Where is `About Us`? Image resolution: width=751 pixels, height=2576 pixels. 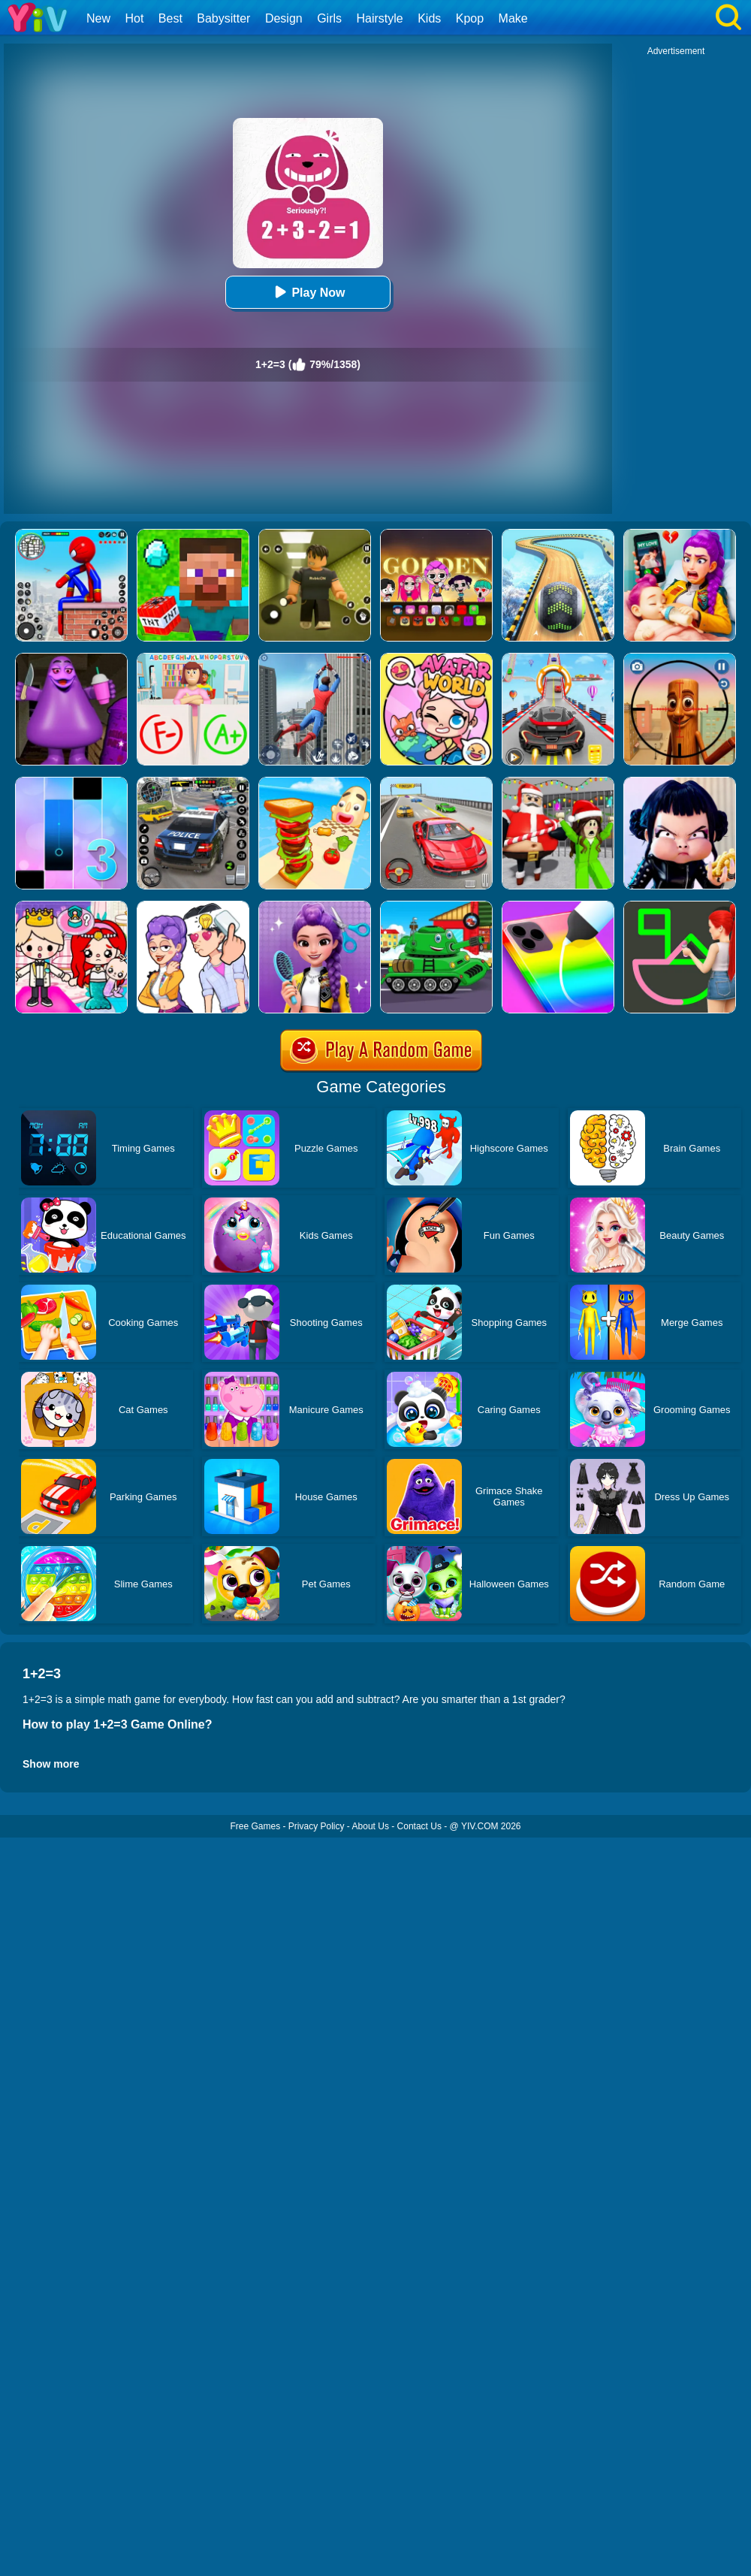
About Us is located at coordinates (370, 1826).